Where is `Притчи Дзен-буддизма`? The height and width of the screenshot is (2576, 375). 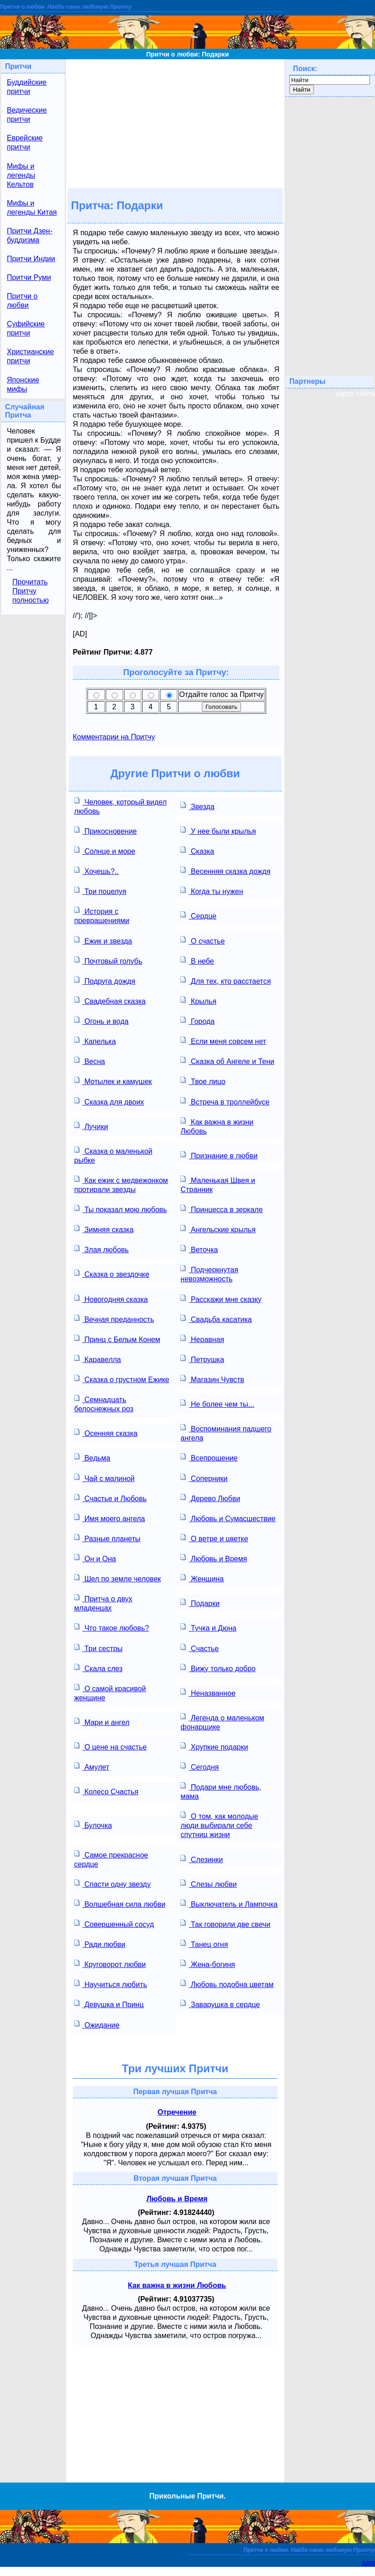 Притчи Дзен-буддизма is located at coordinates (29, 235).